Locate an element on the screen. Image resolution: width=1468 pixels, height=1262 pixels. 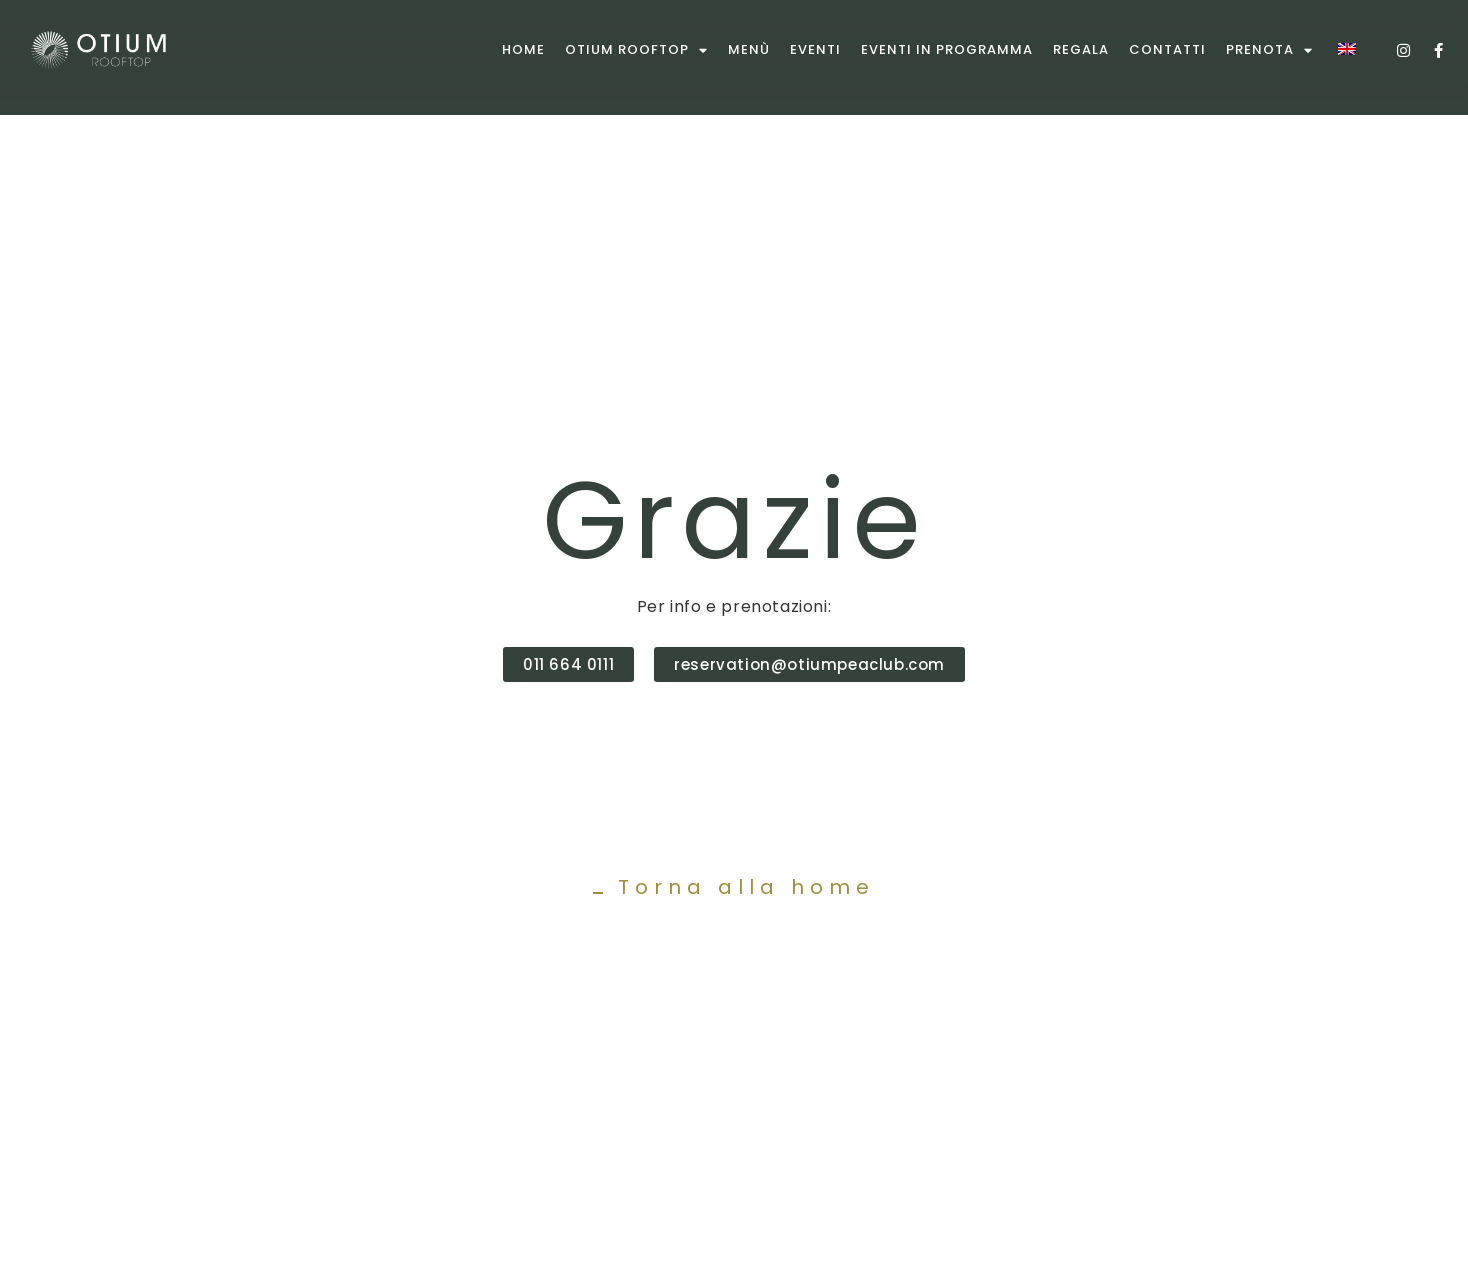
Regala is located at coordinates (1081, 49).